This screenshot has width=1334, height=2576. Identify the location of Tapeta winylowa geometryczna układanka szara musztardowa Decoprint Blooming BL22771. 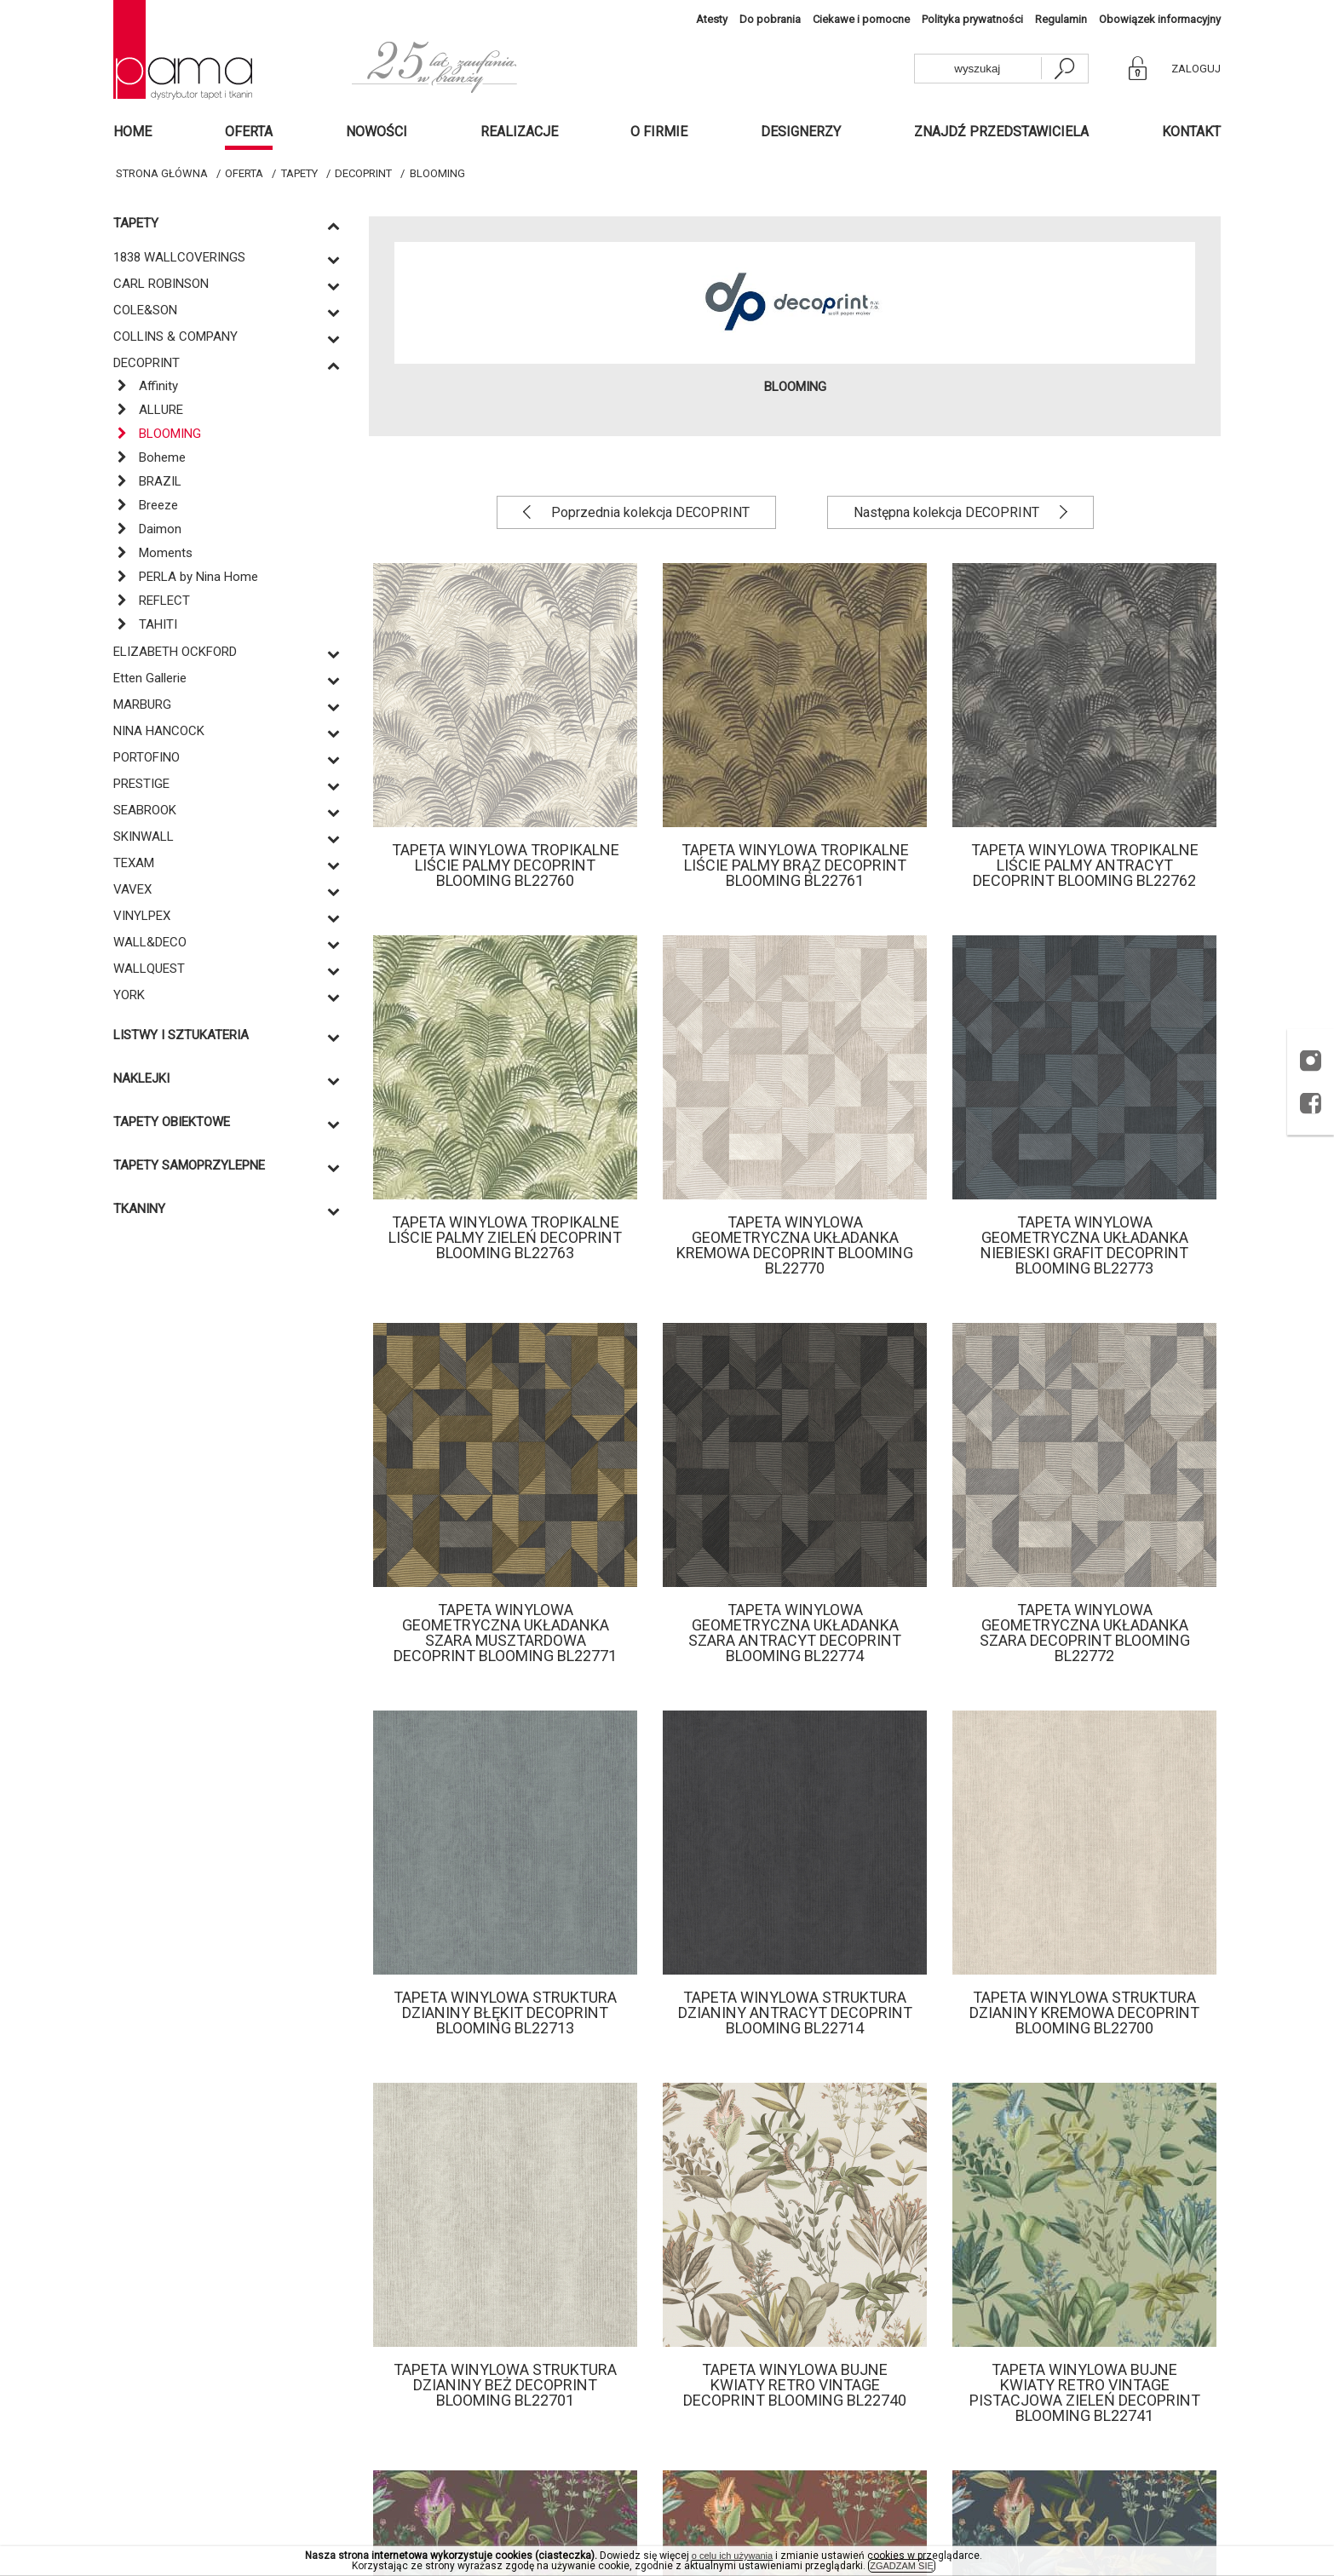
(505, 1633).